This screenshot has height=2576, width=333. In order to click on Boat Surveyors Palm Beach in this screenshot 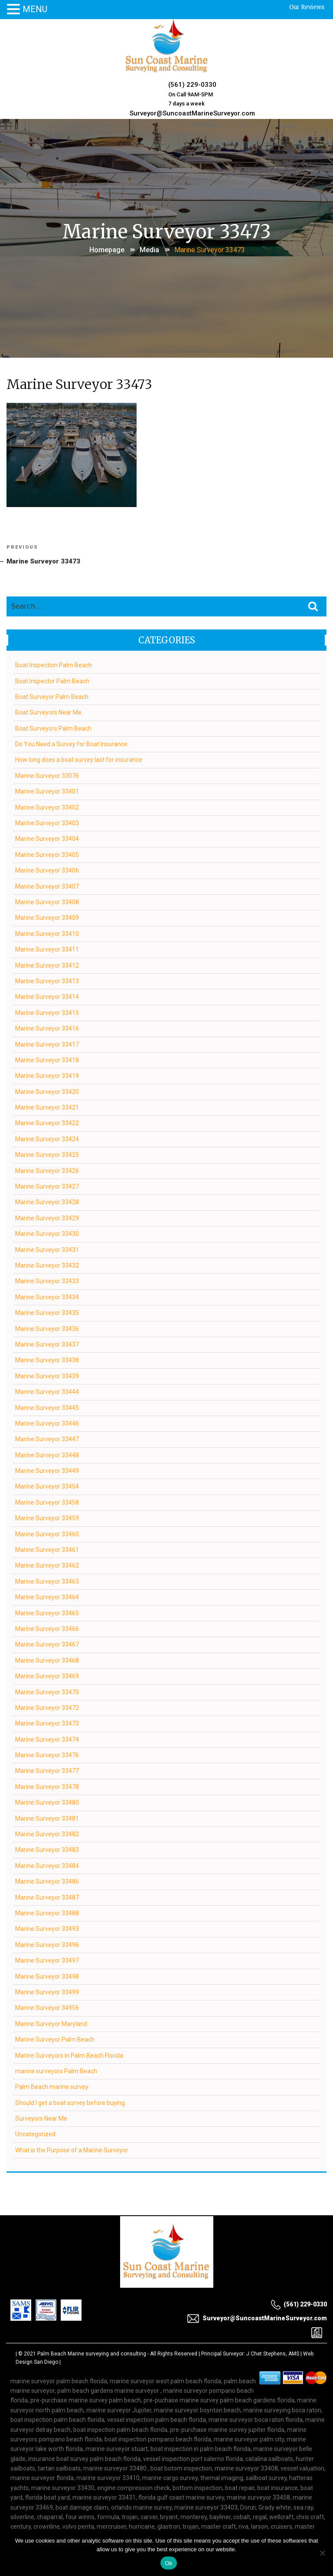, I will do `click(54, 727)`.